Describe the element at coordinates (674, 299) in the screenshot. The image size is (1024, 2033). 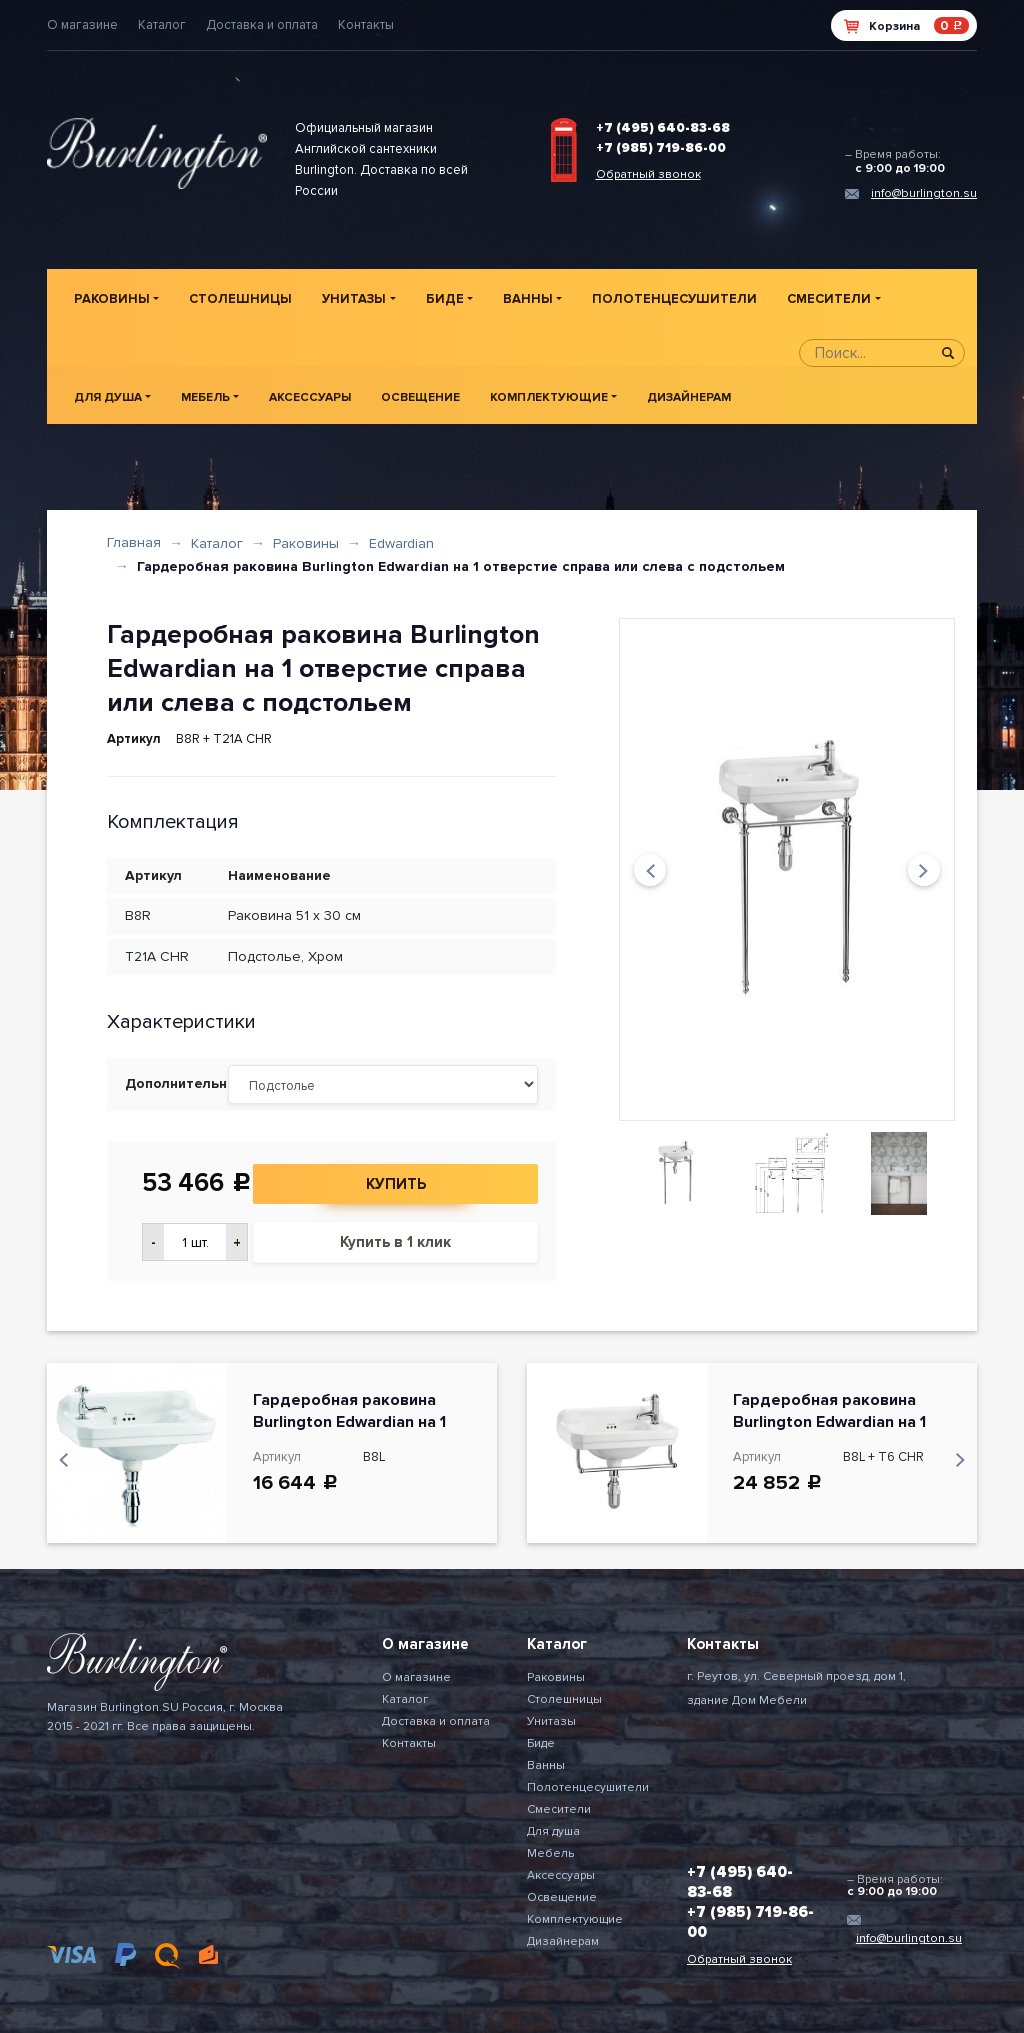
I see `Полотенцесушители` at that location.